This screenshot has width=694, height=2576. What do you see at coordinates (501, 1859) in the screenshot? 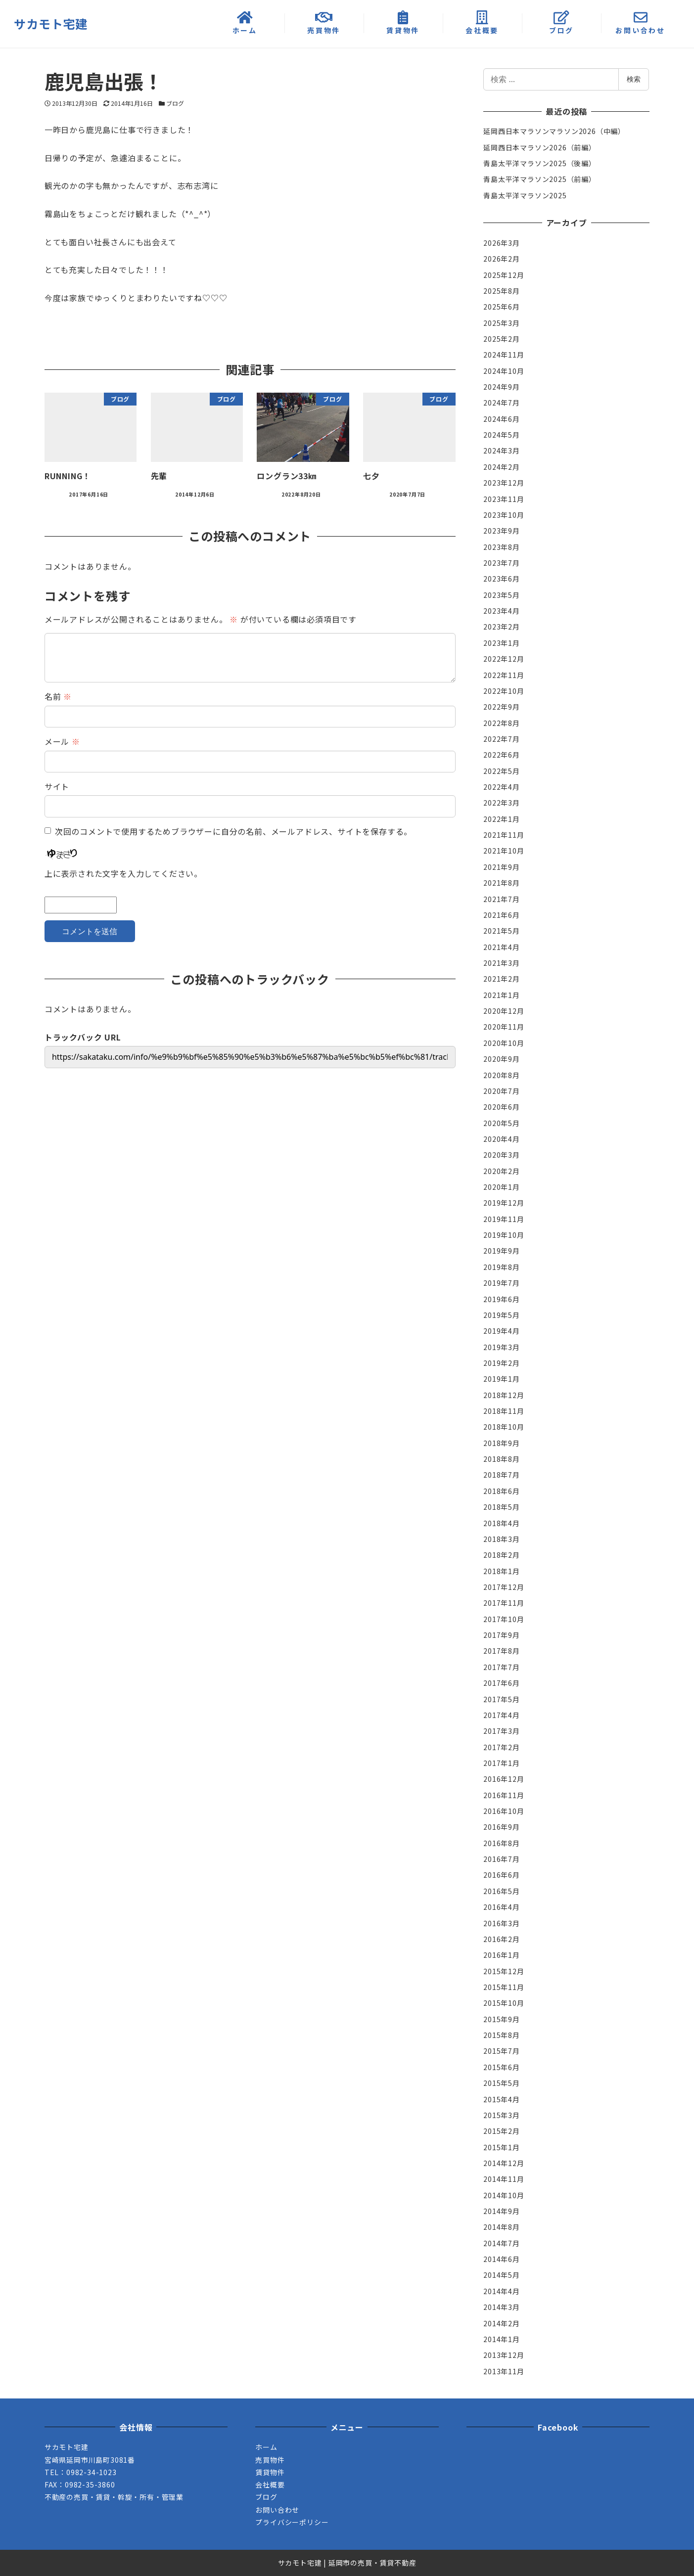
I see `2016年7月` at bounding box center [501, 1859].